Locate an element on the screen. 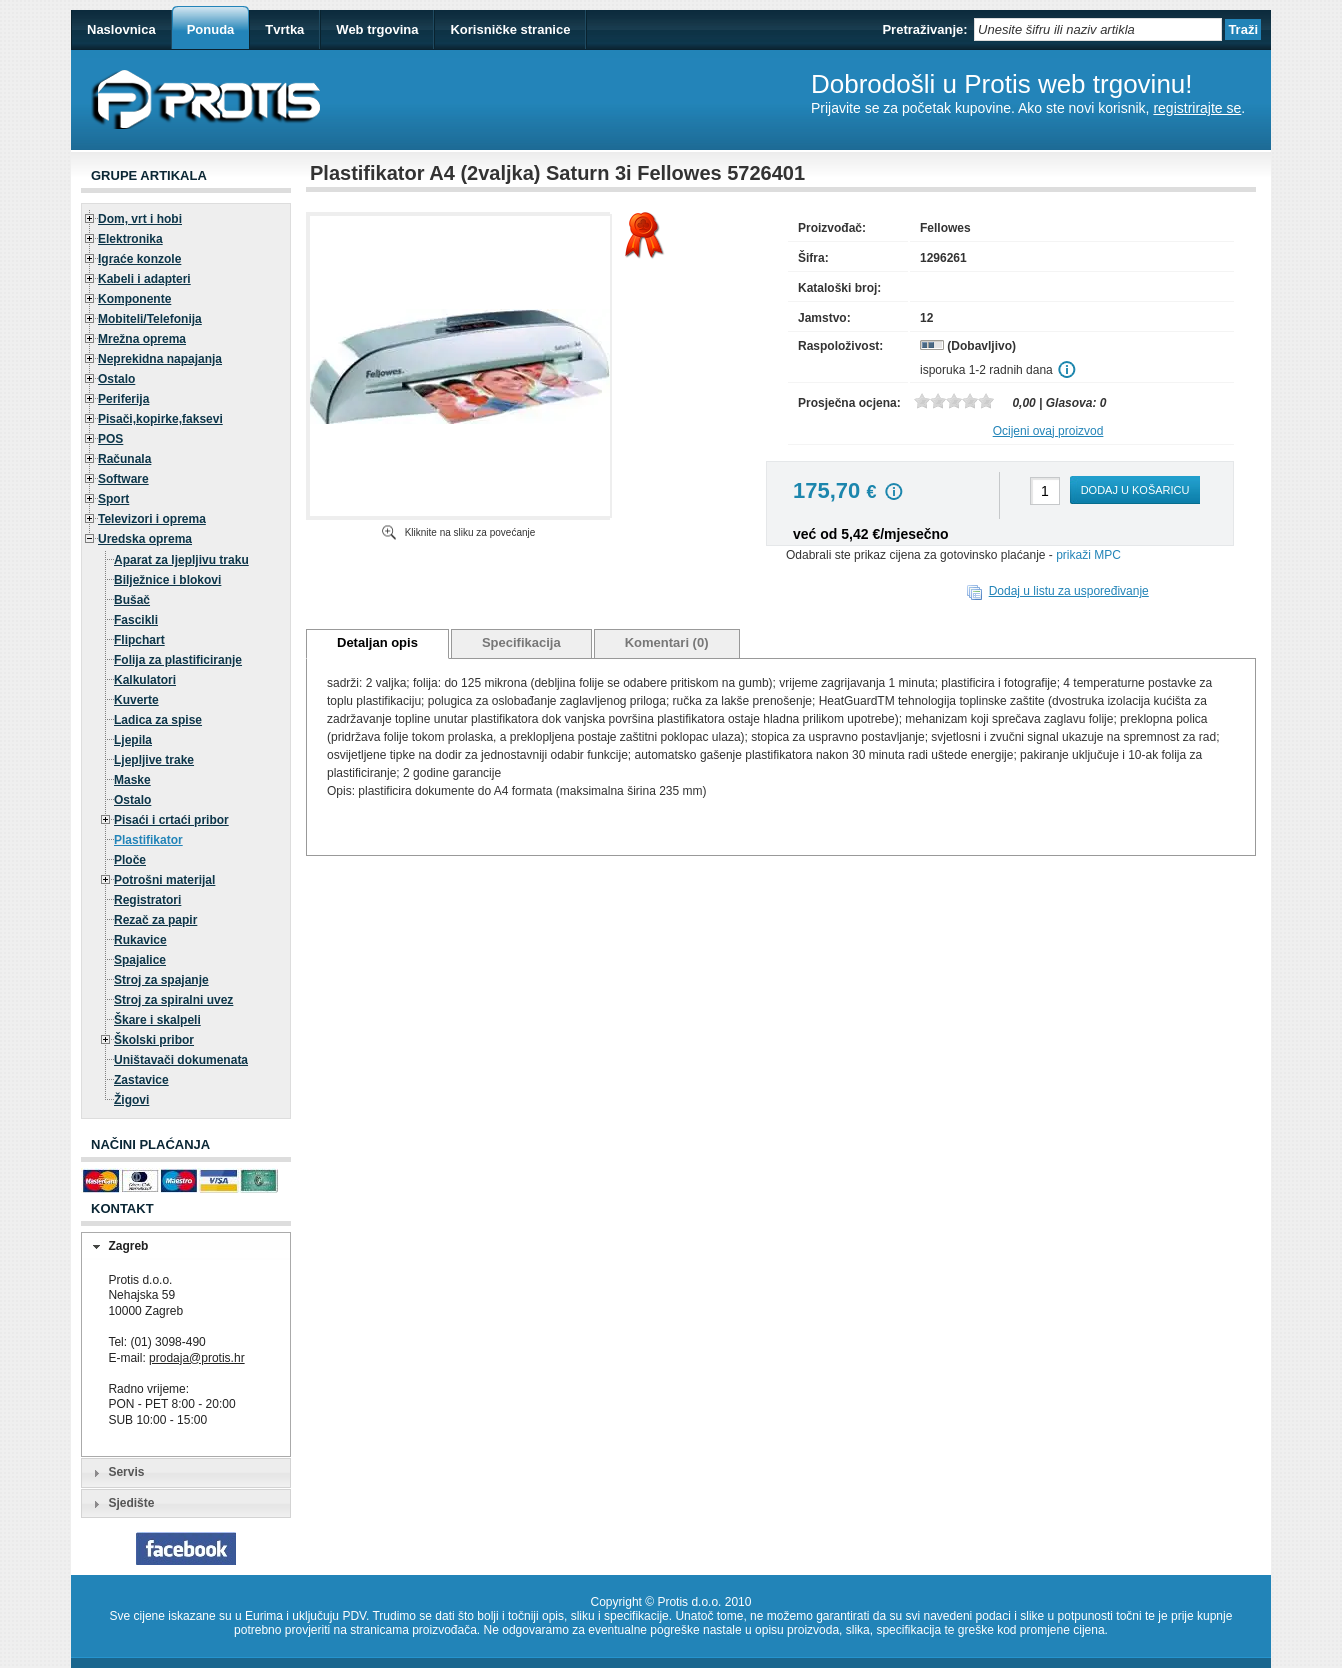 This screenshot has height=1668, width=1342. Spajalice is located at coordinates (140, 960).